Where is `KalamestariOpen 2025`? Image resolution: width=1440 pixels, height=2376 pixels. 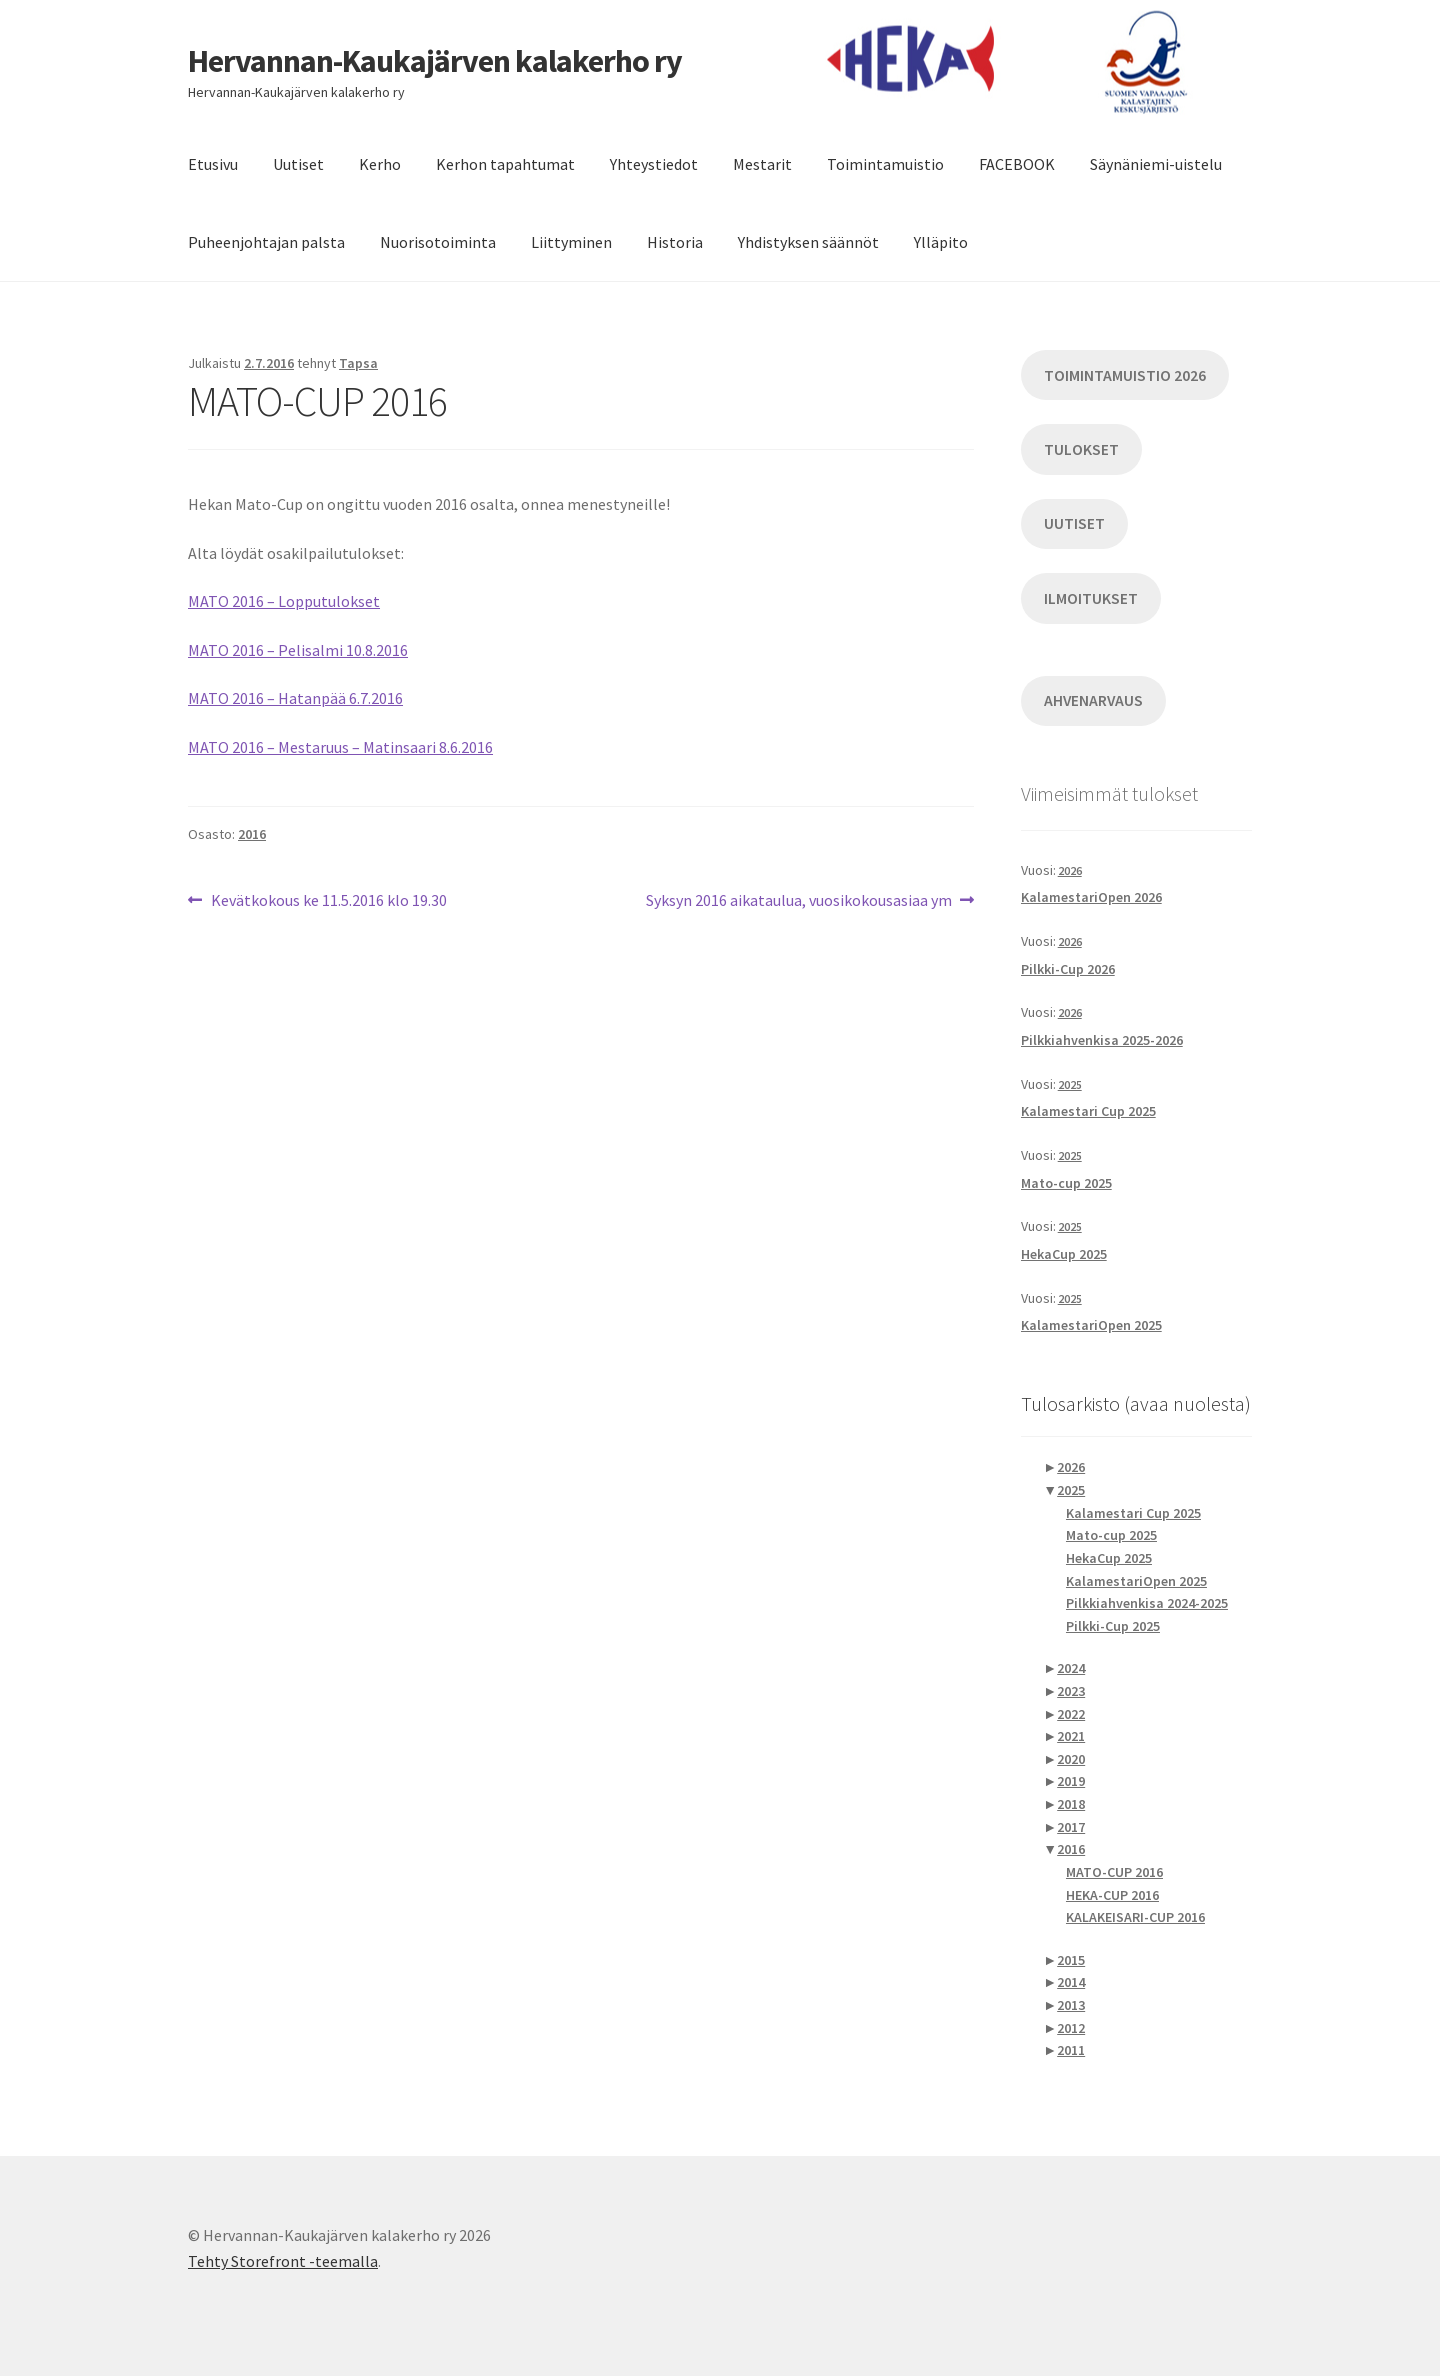
KalamestariOpen 2025 is located at coordinates (1091, 1325).